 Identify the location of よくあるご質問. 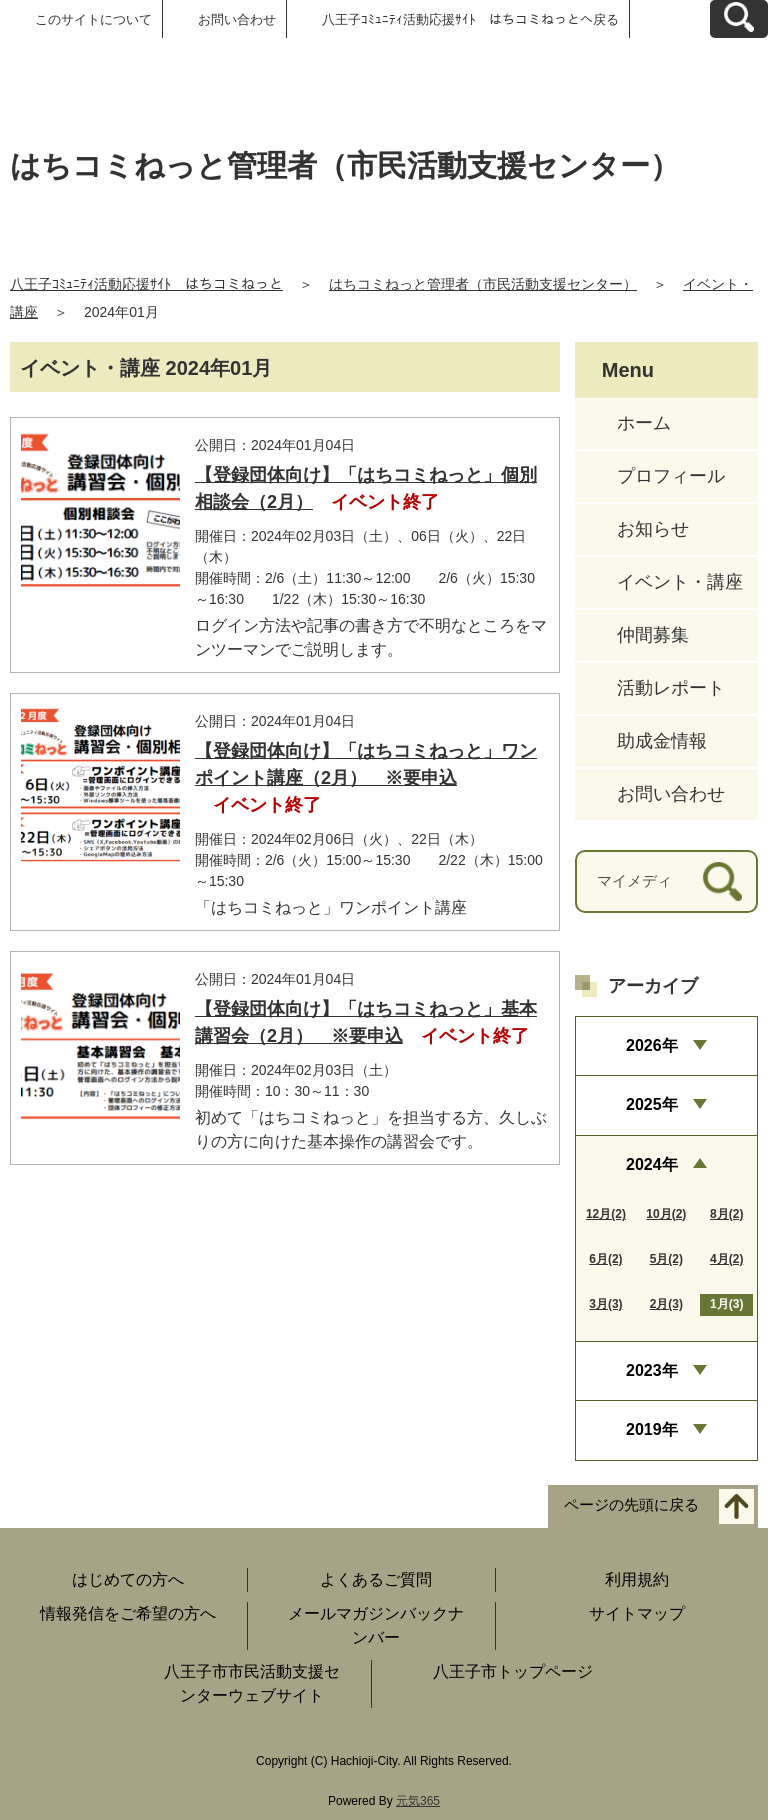
(376, 1579).